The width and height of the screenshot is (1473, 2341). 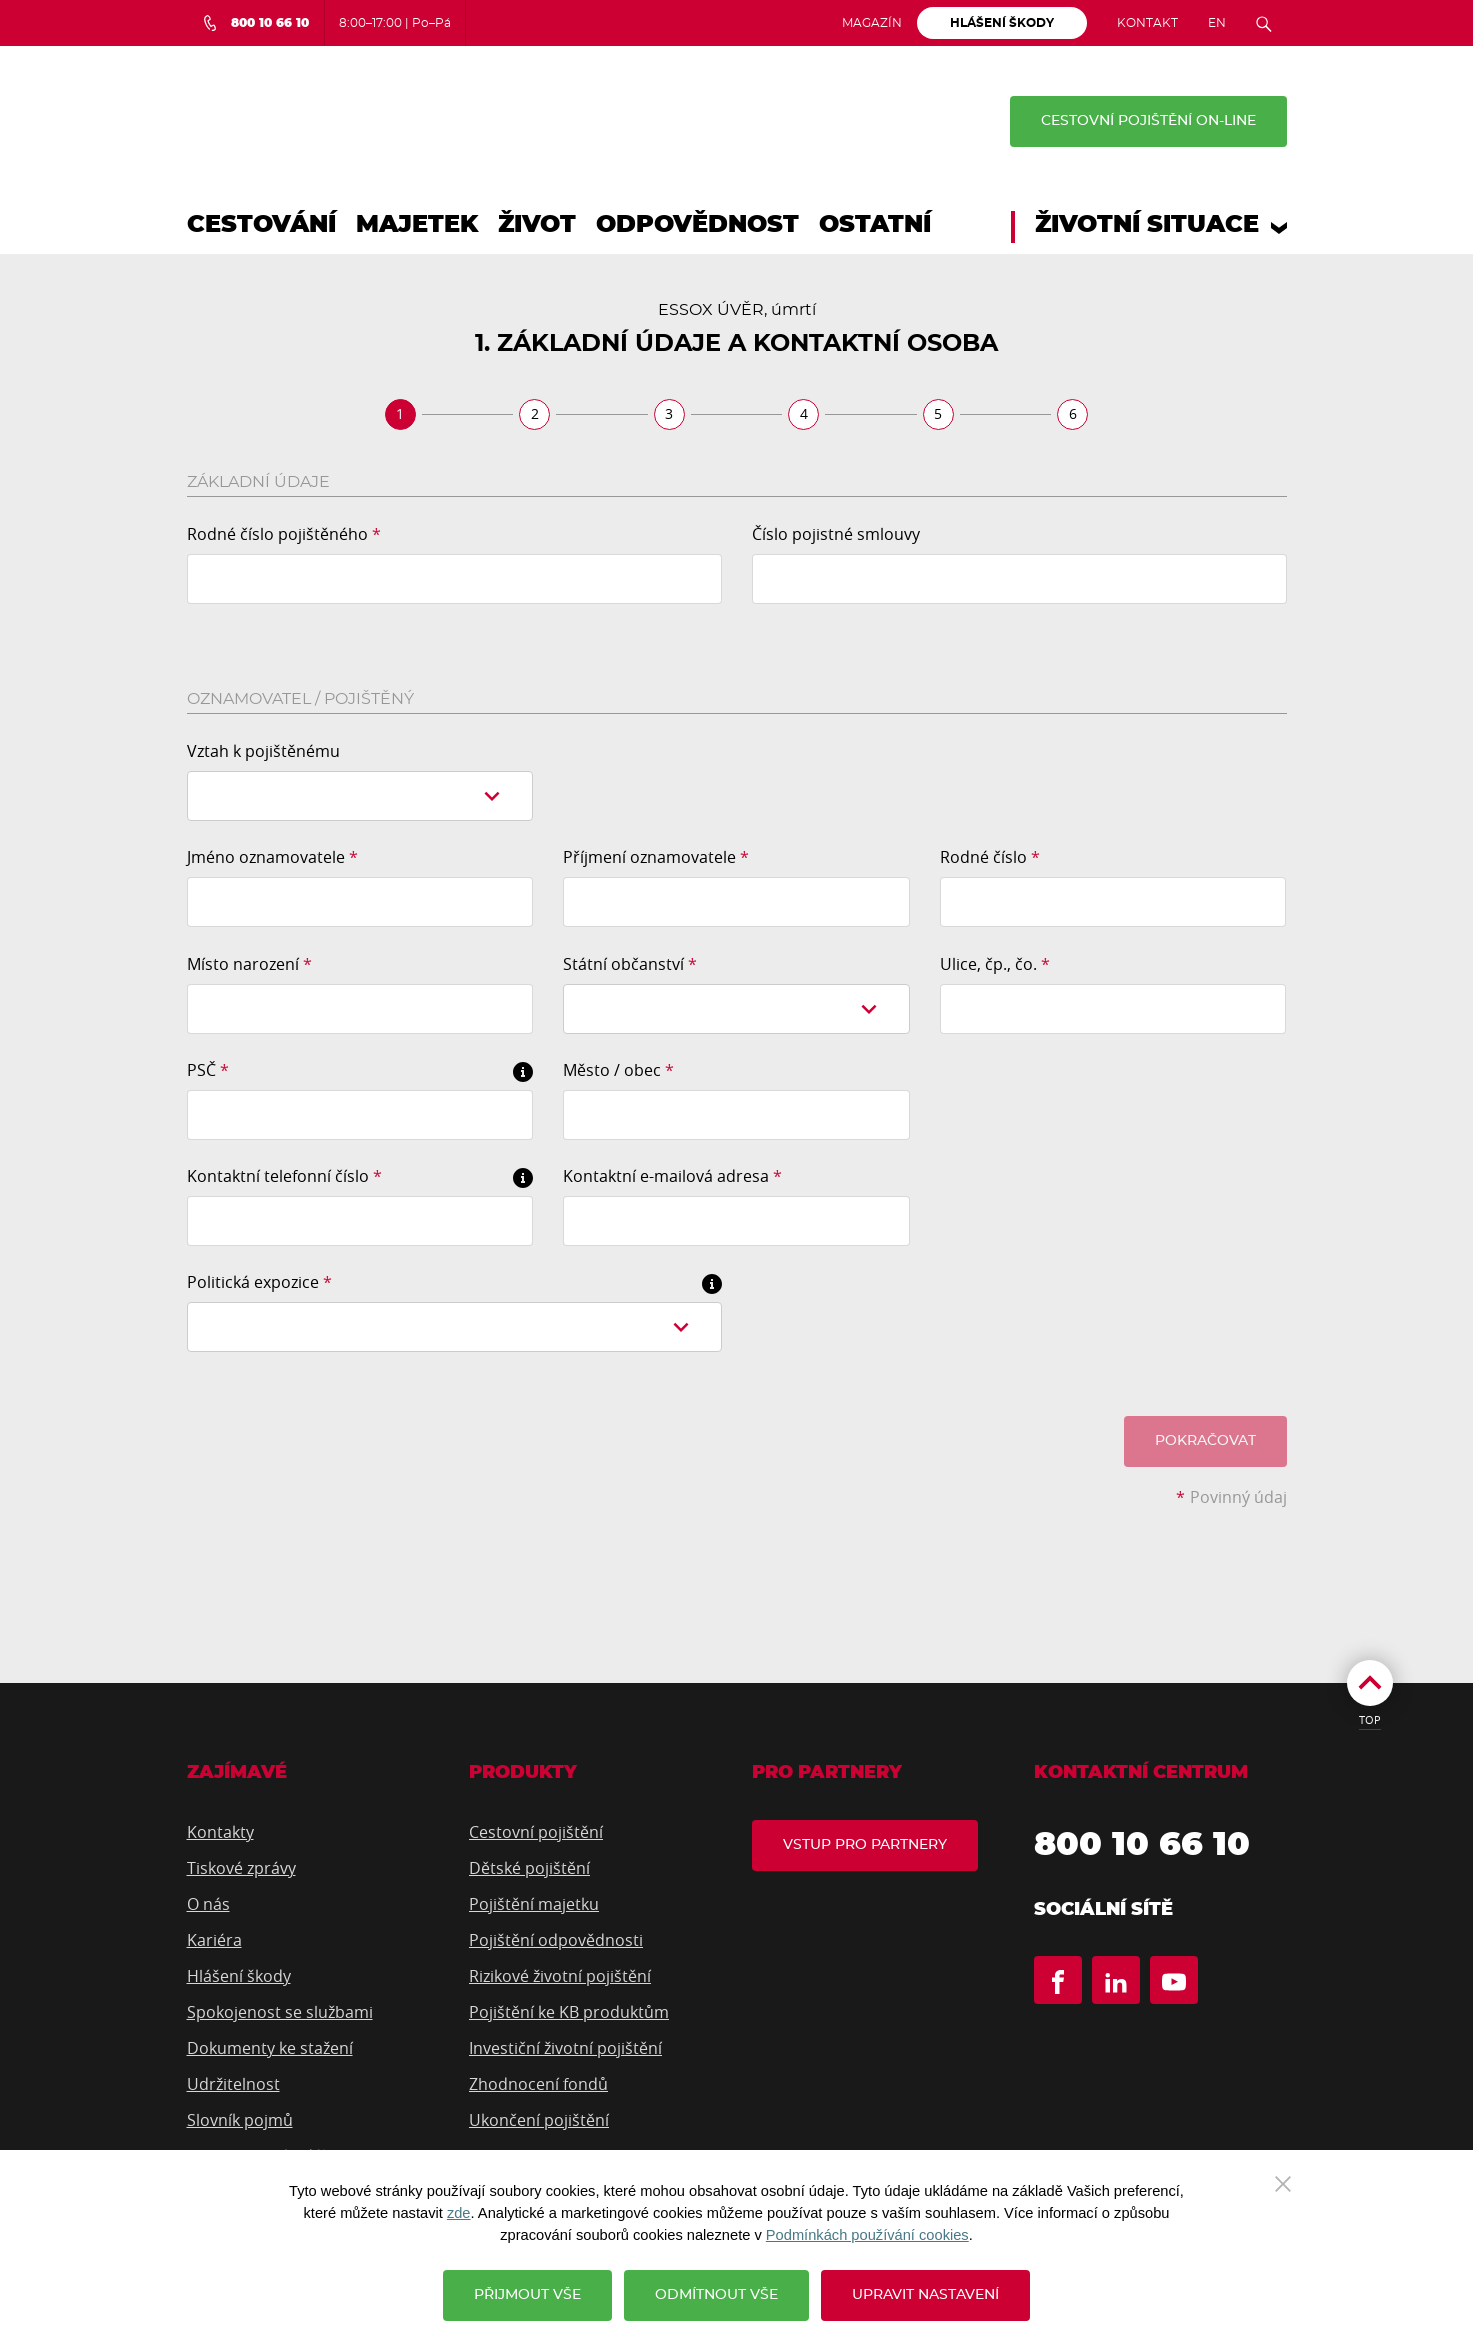 I want to click on Udržitelnost, so click(x=233, y=2084).